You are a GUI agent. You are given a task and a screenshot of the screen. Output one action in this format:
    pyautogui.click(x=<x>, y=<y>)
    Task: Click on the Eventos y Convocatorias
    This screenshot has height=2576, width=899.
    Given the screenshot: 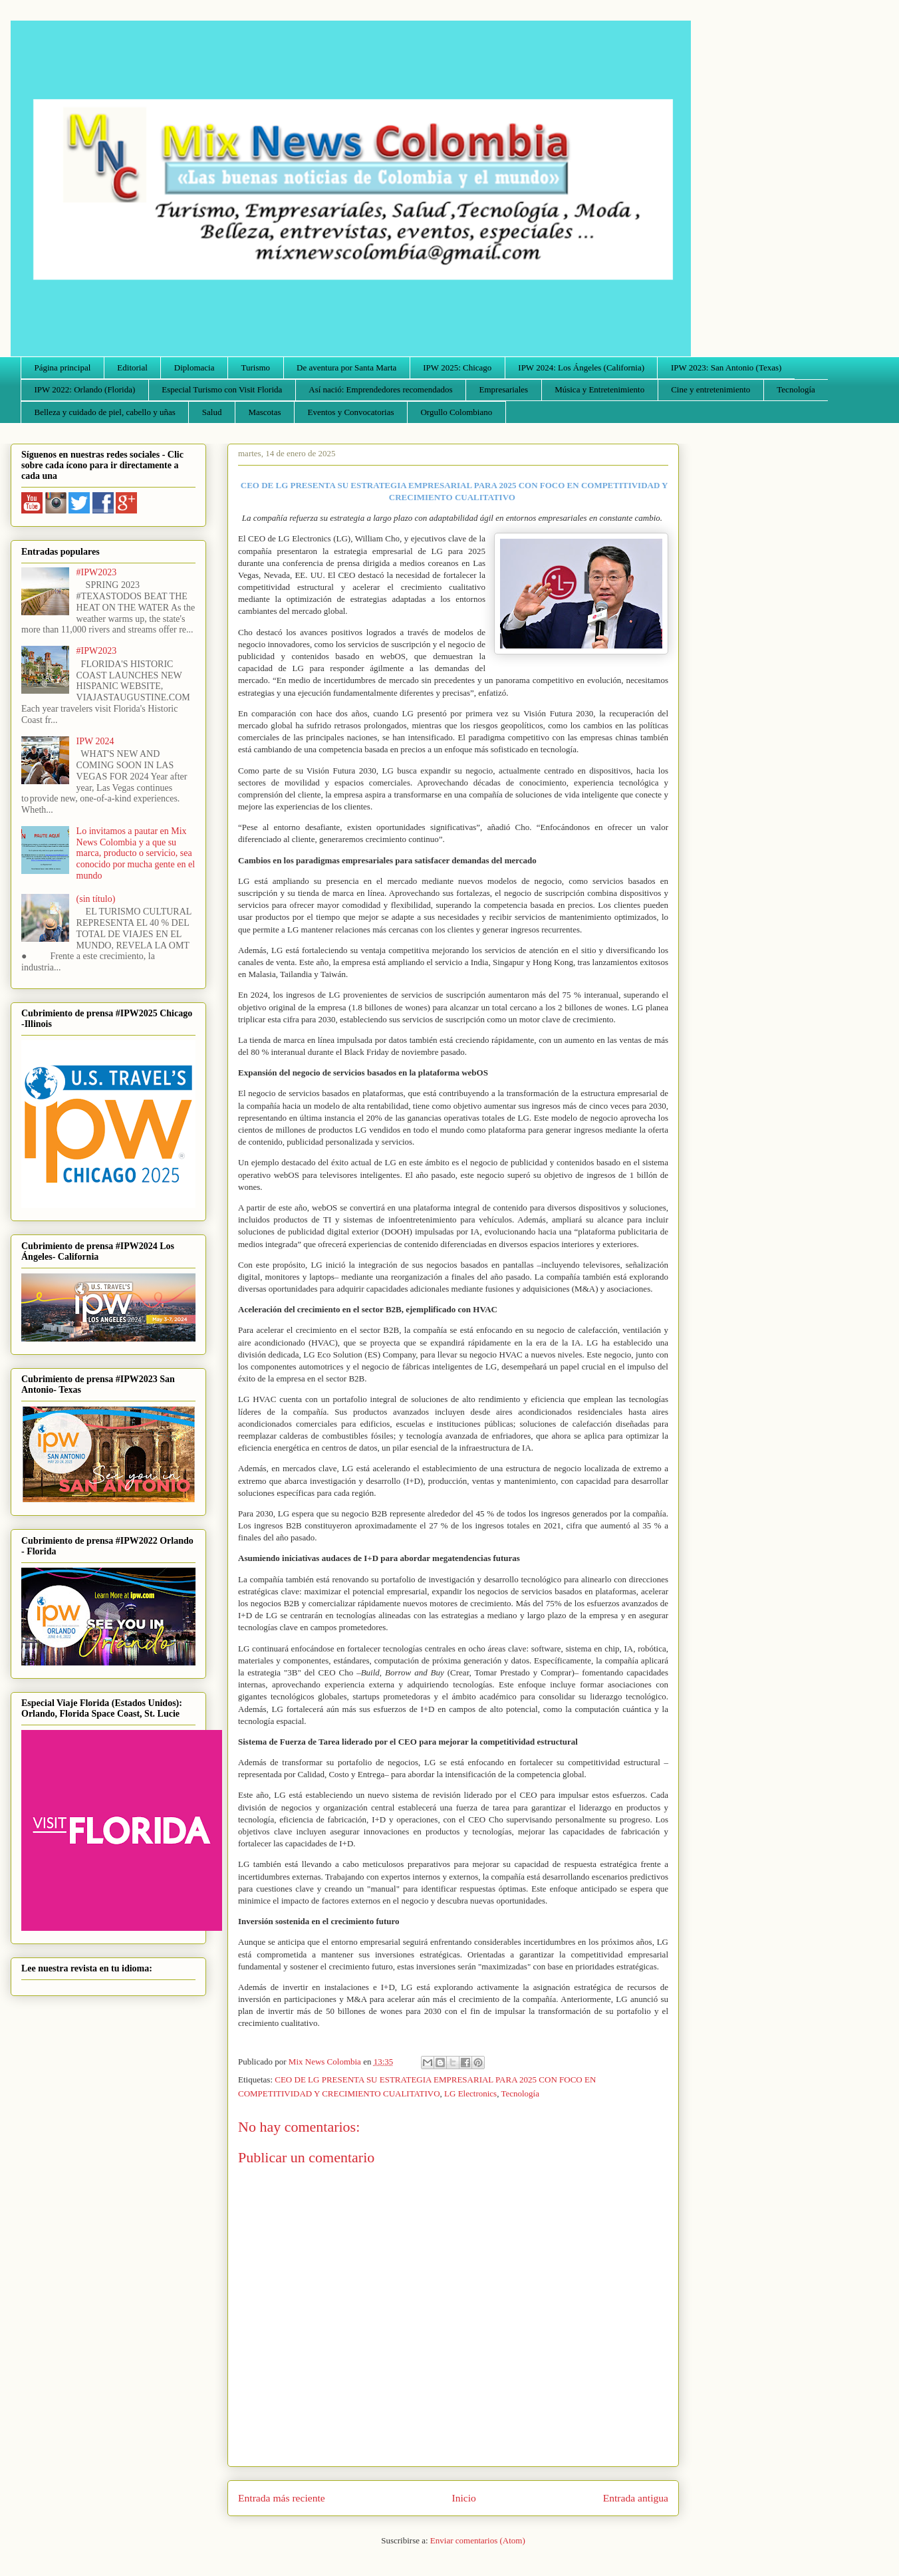 What is the action you would take?
    pyautogui.click(x=351, y=412)
    